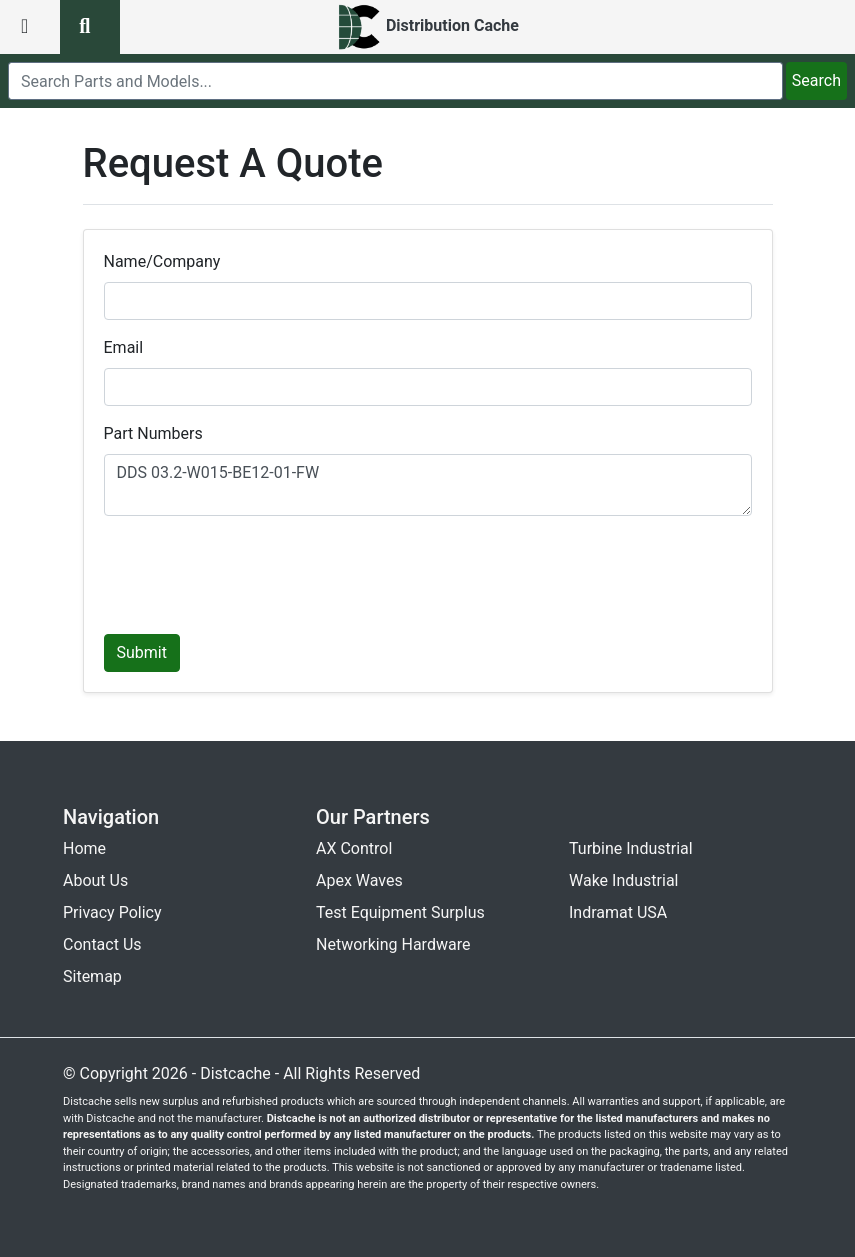 Image resolution: width=855 pixels, height=1257 pixels. I want to click on About Us, so click(95, 880).